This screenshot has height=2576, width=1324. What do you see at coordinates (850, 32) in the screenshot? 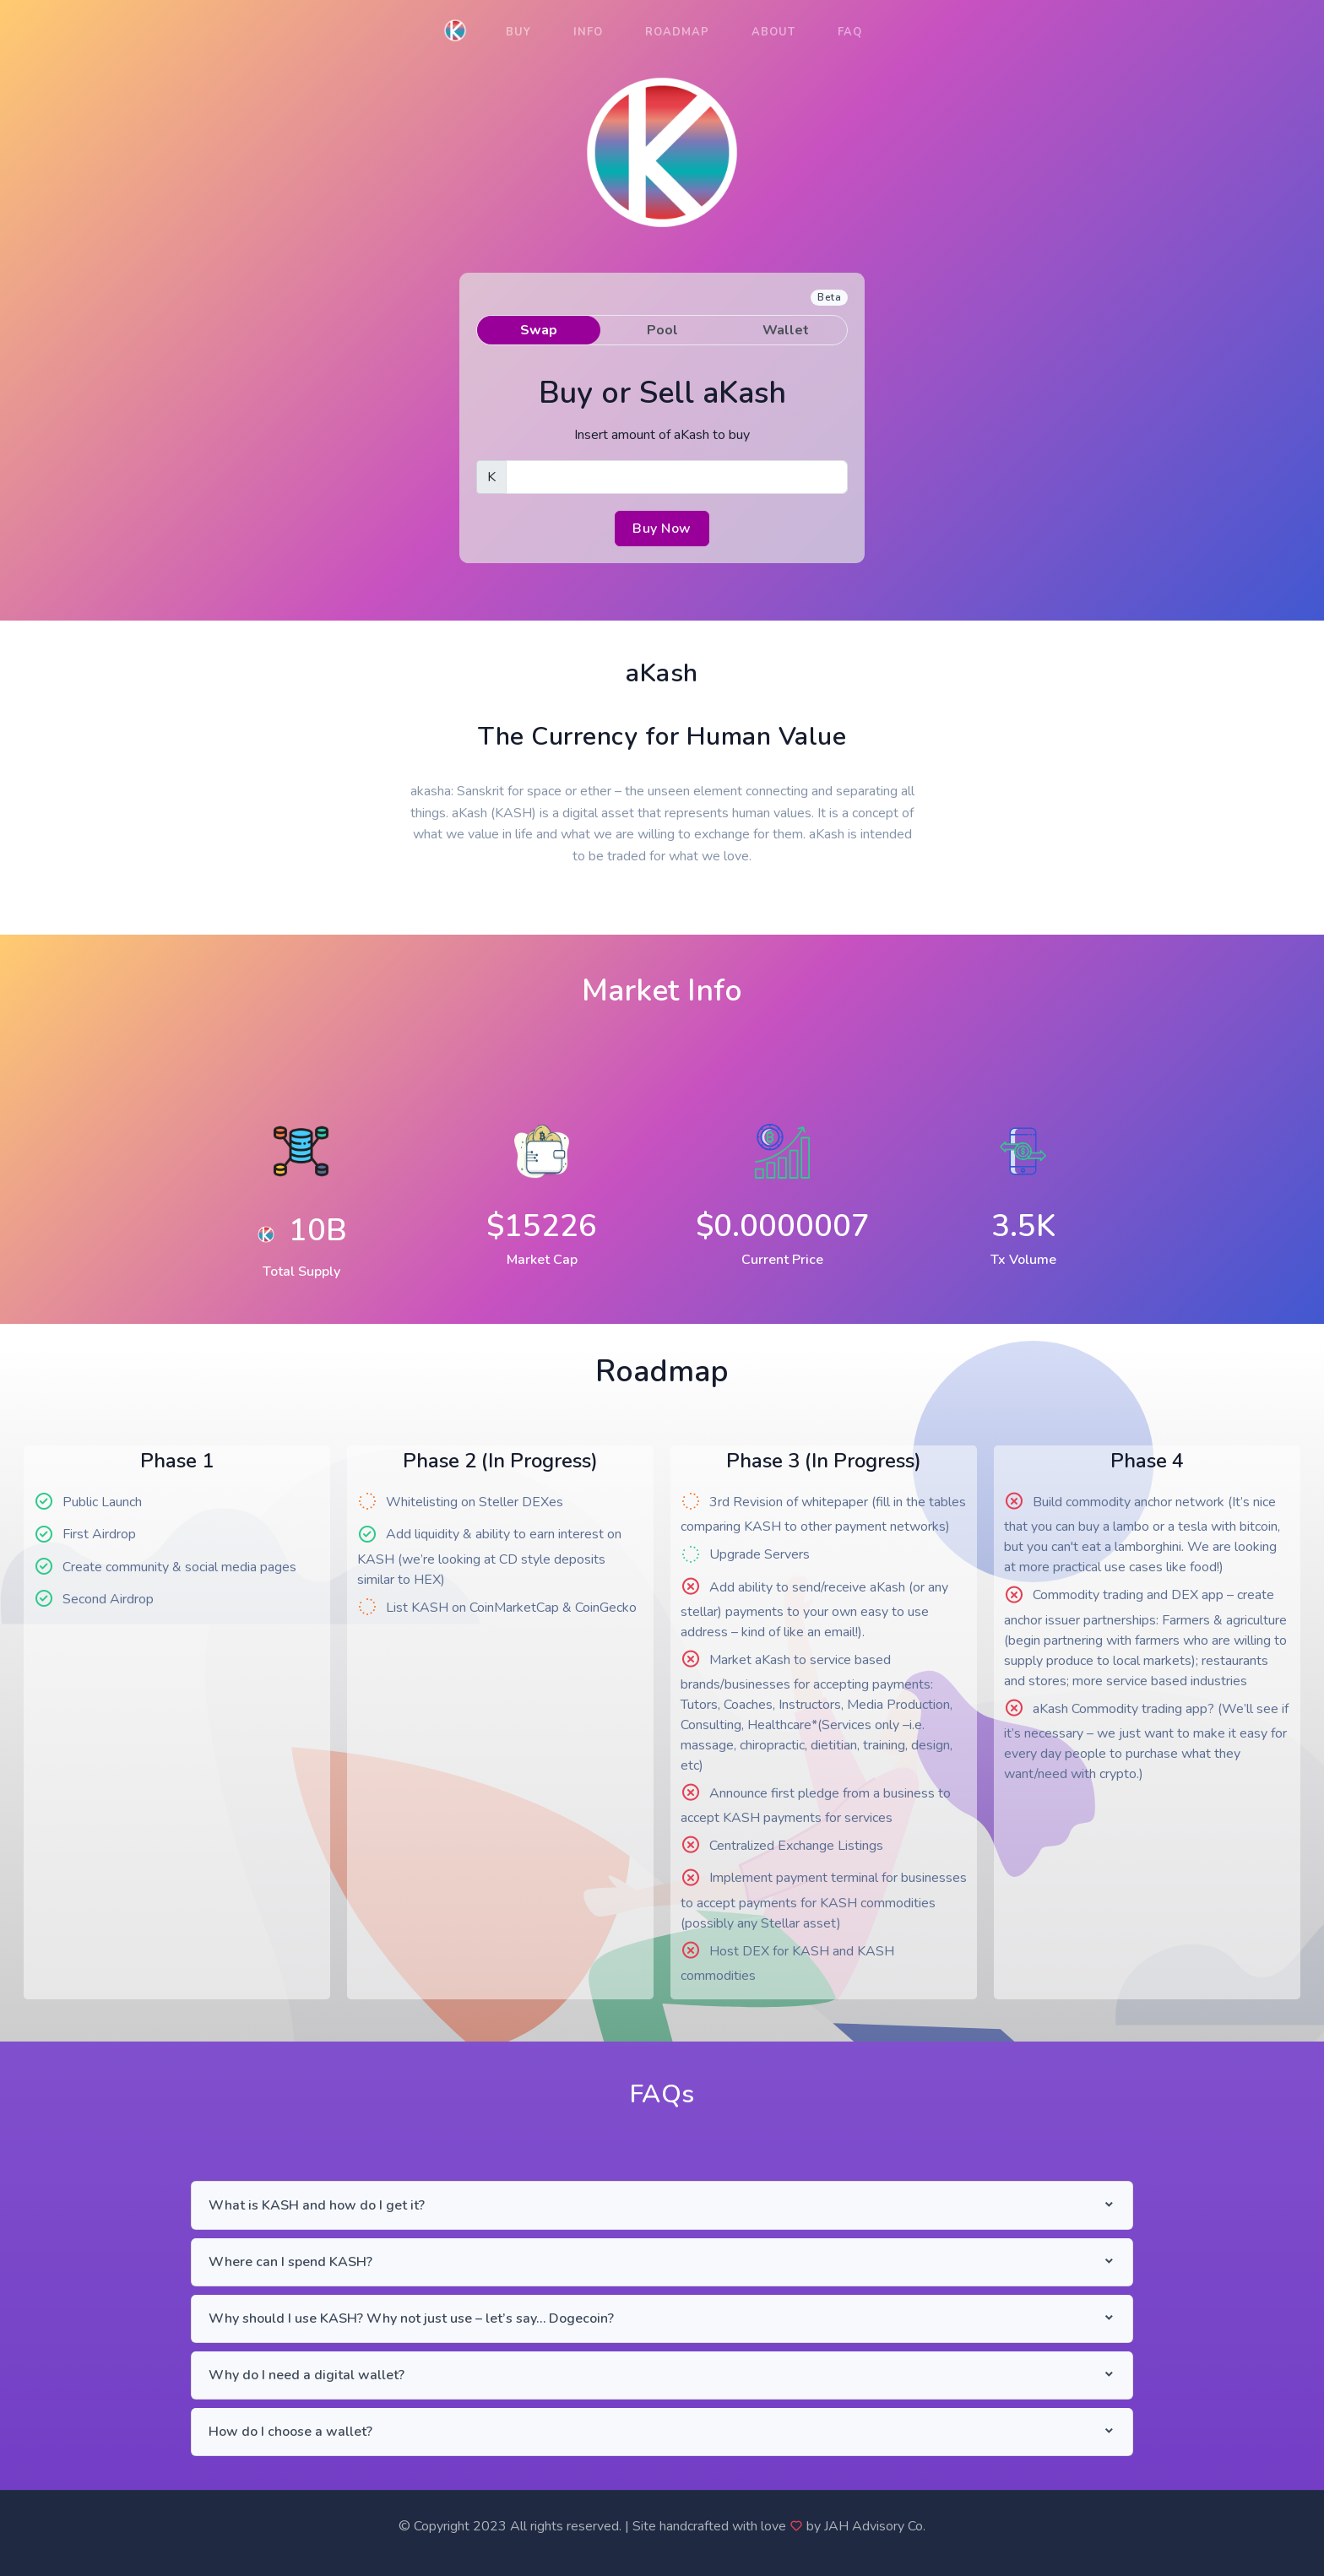
I see `FAQ` at bounding box center [850, 32].